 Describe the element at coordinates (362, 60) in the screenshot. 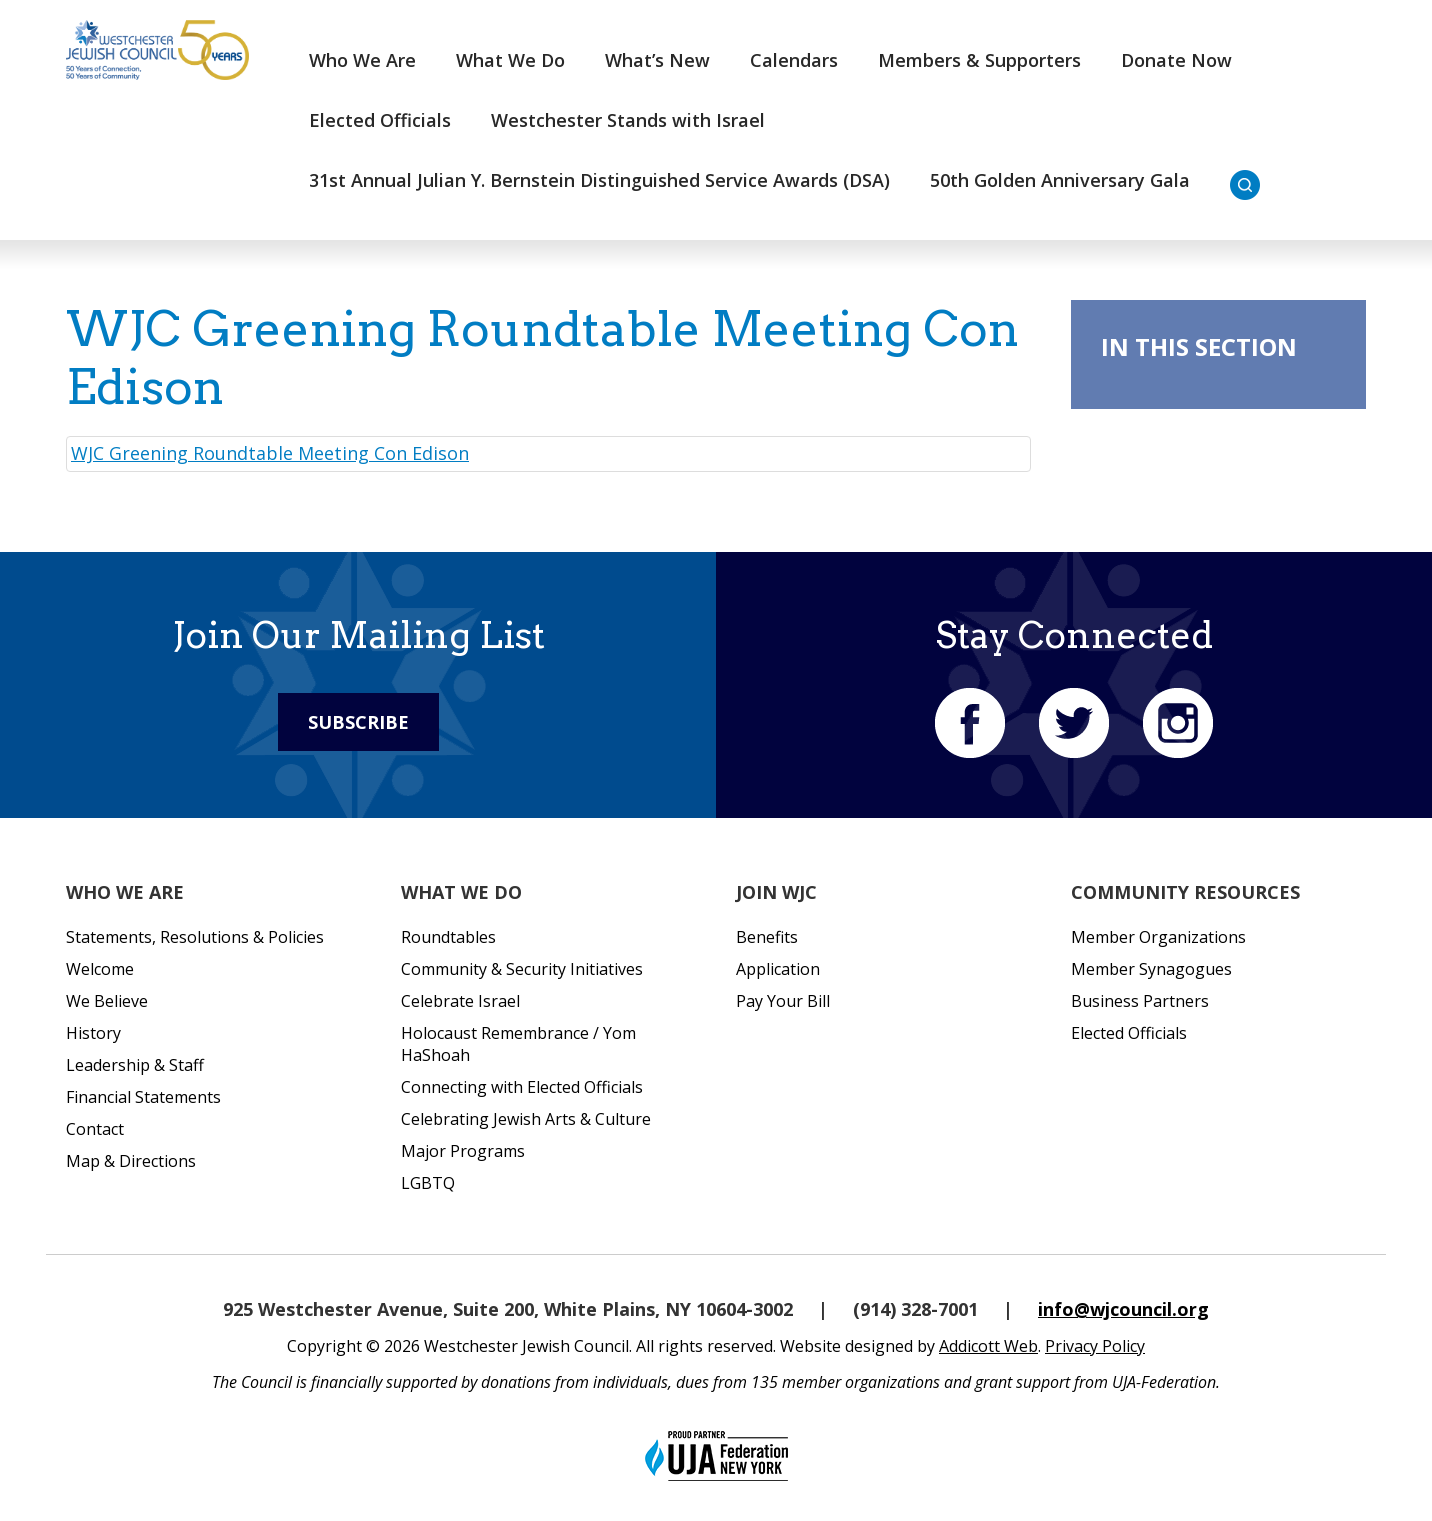

I see `Who We Are` at that location.